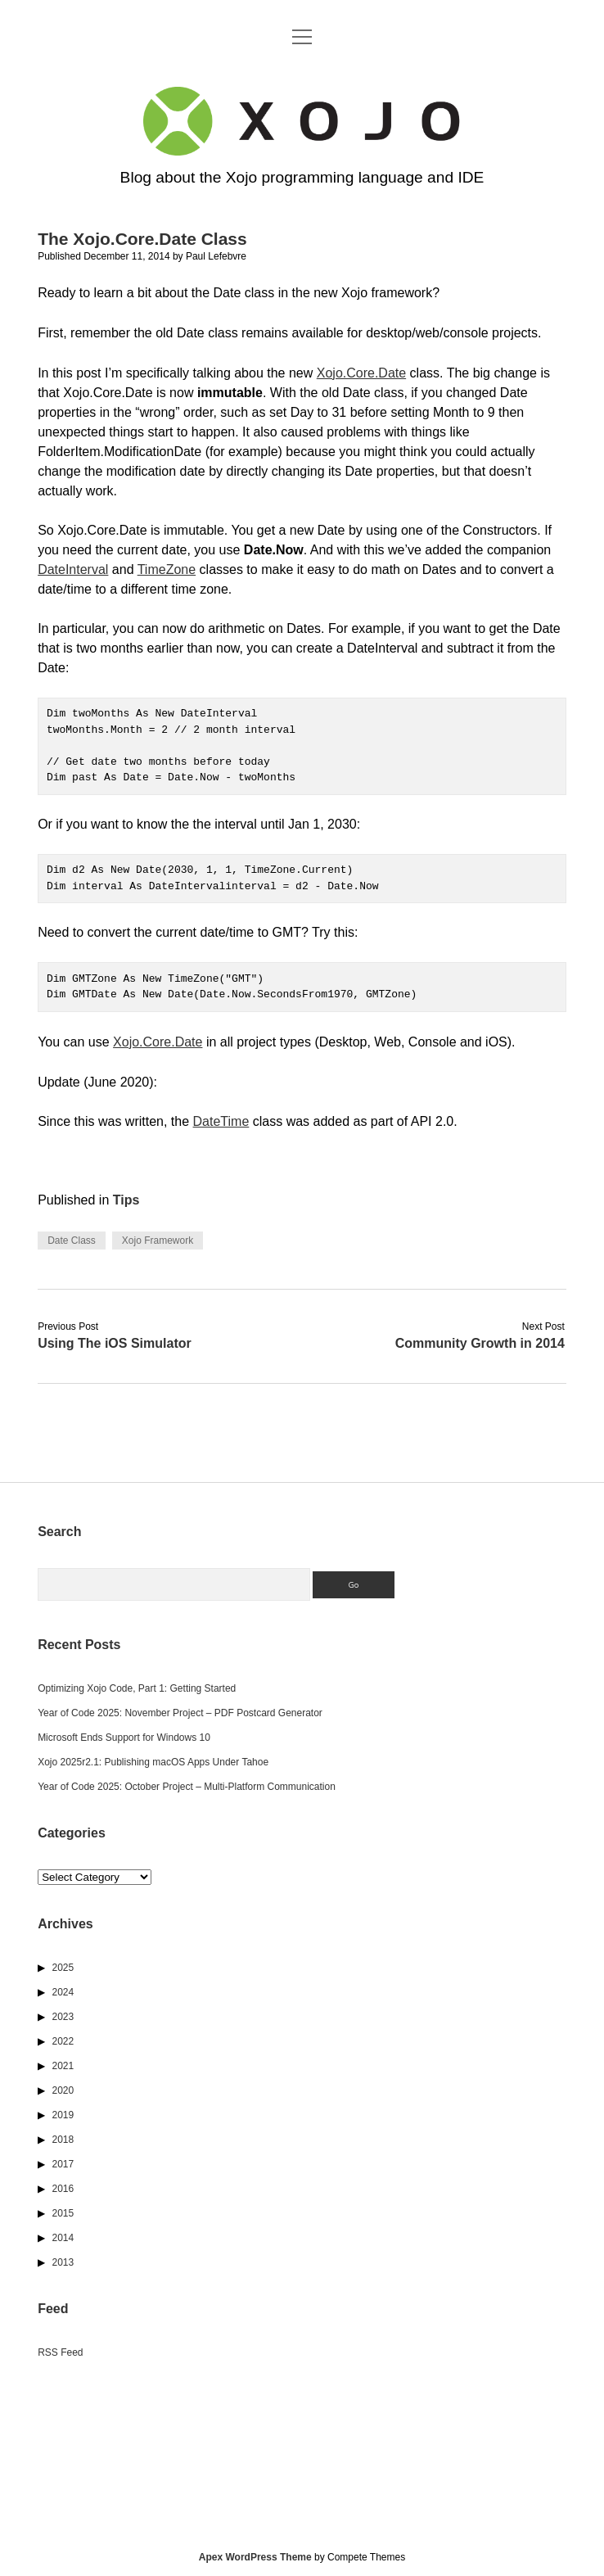 This screenshot has height=2576, width=604. Describe the element at coordinates (187, 1786) in the screenshot. I see `Year of Code 2025: October Project – Multi-Platform Communication` at that location.